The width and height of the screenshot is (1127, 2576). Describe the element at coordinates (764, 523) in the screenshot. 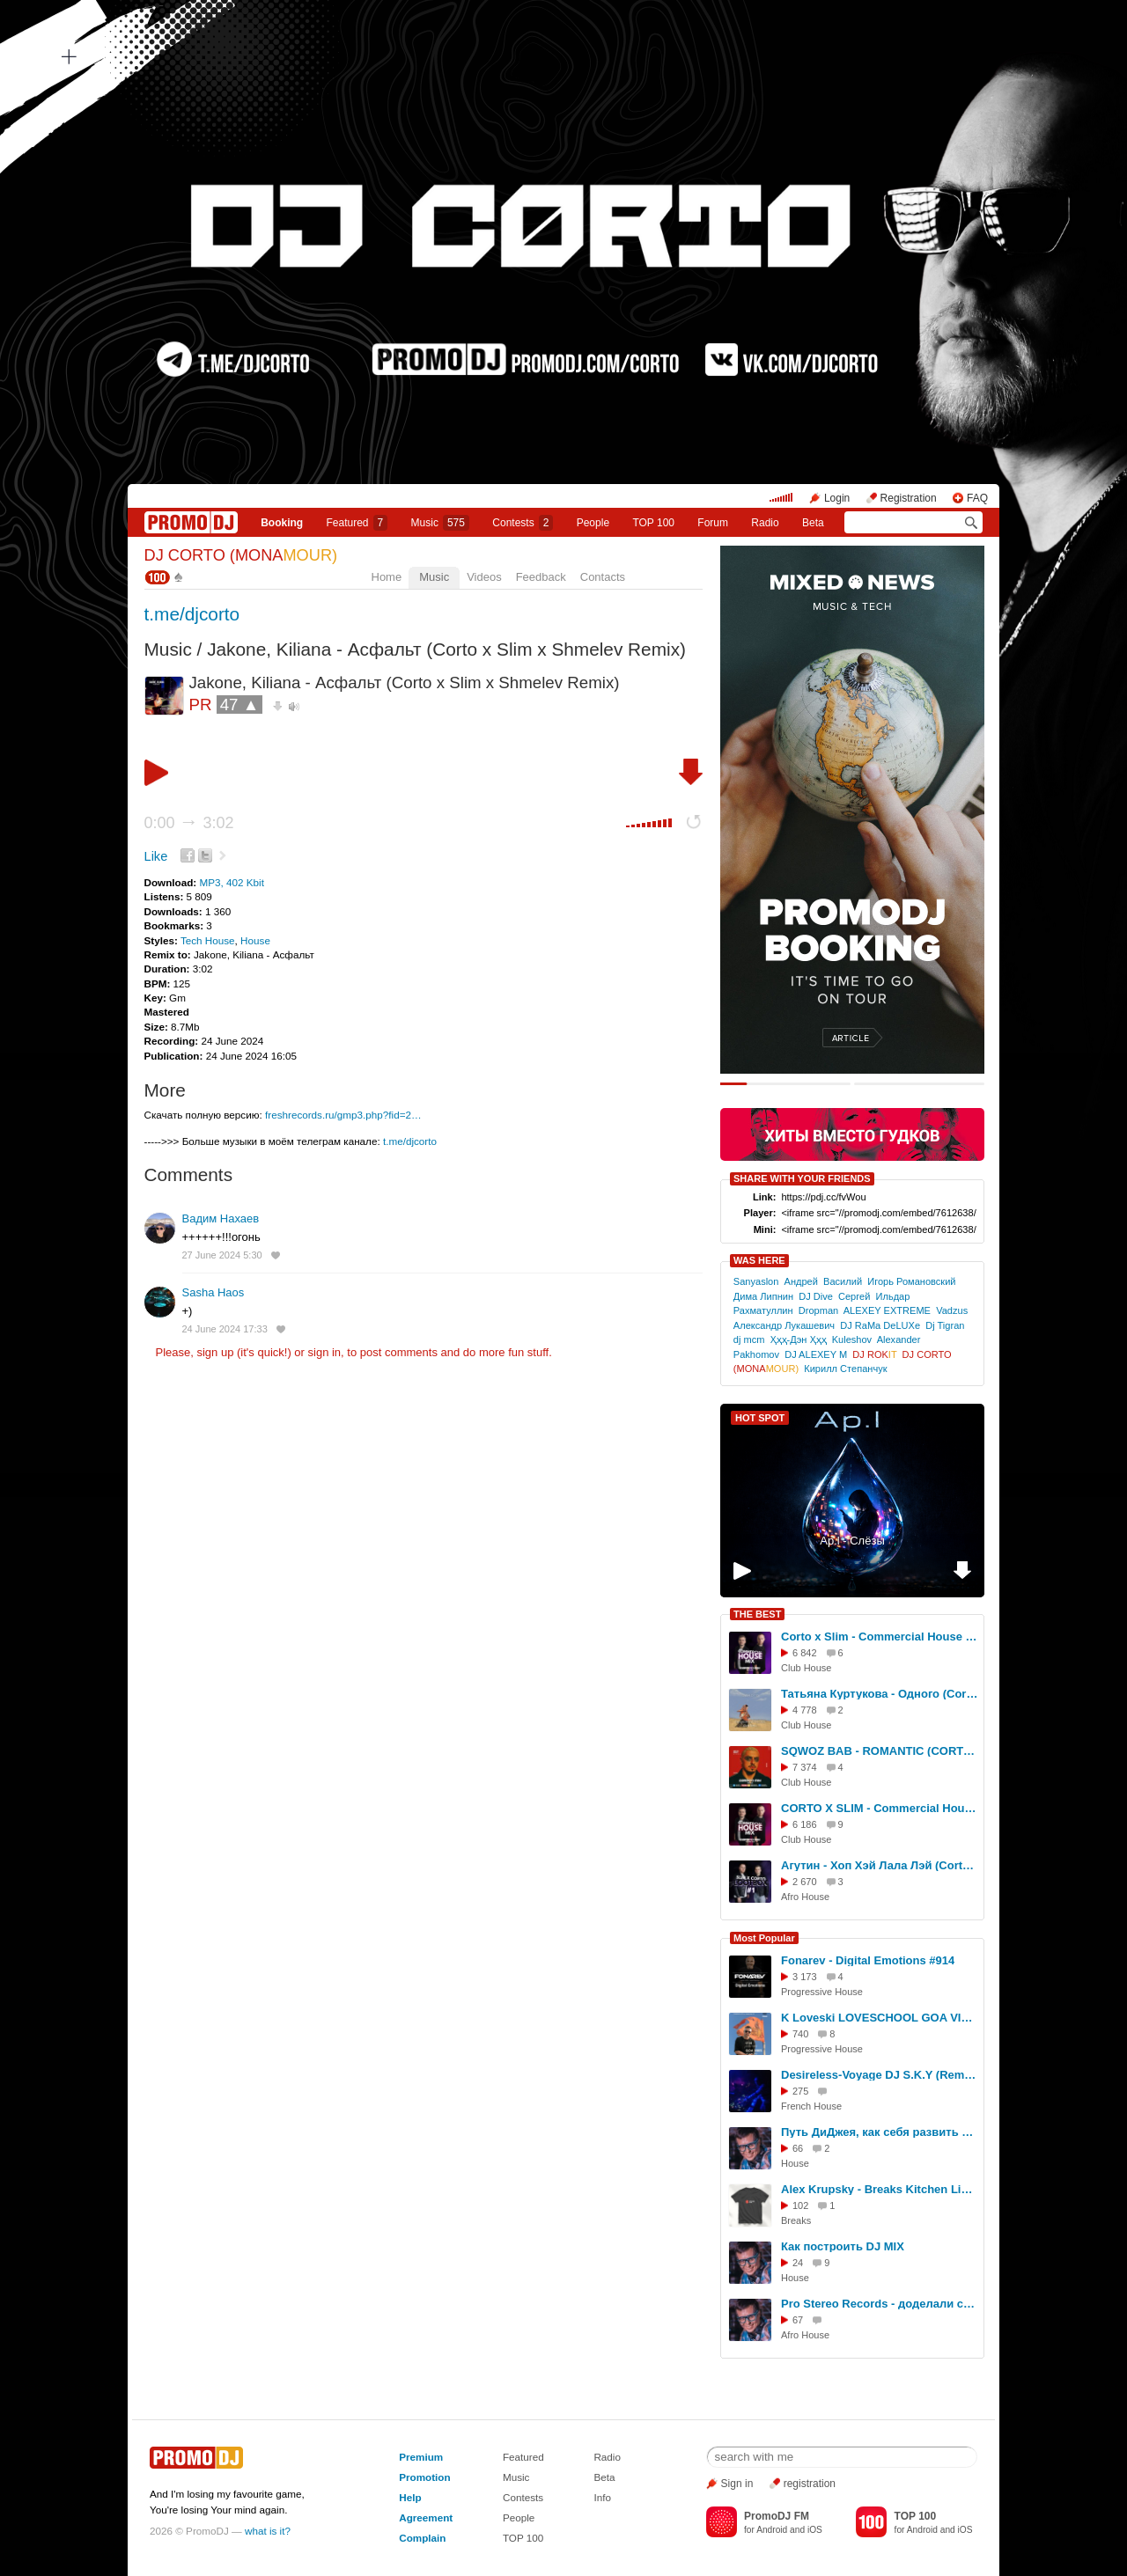

I see `Radio` at that location.